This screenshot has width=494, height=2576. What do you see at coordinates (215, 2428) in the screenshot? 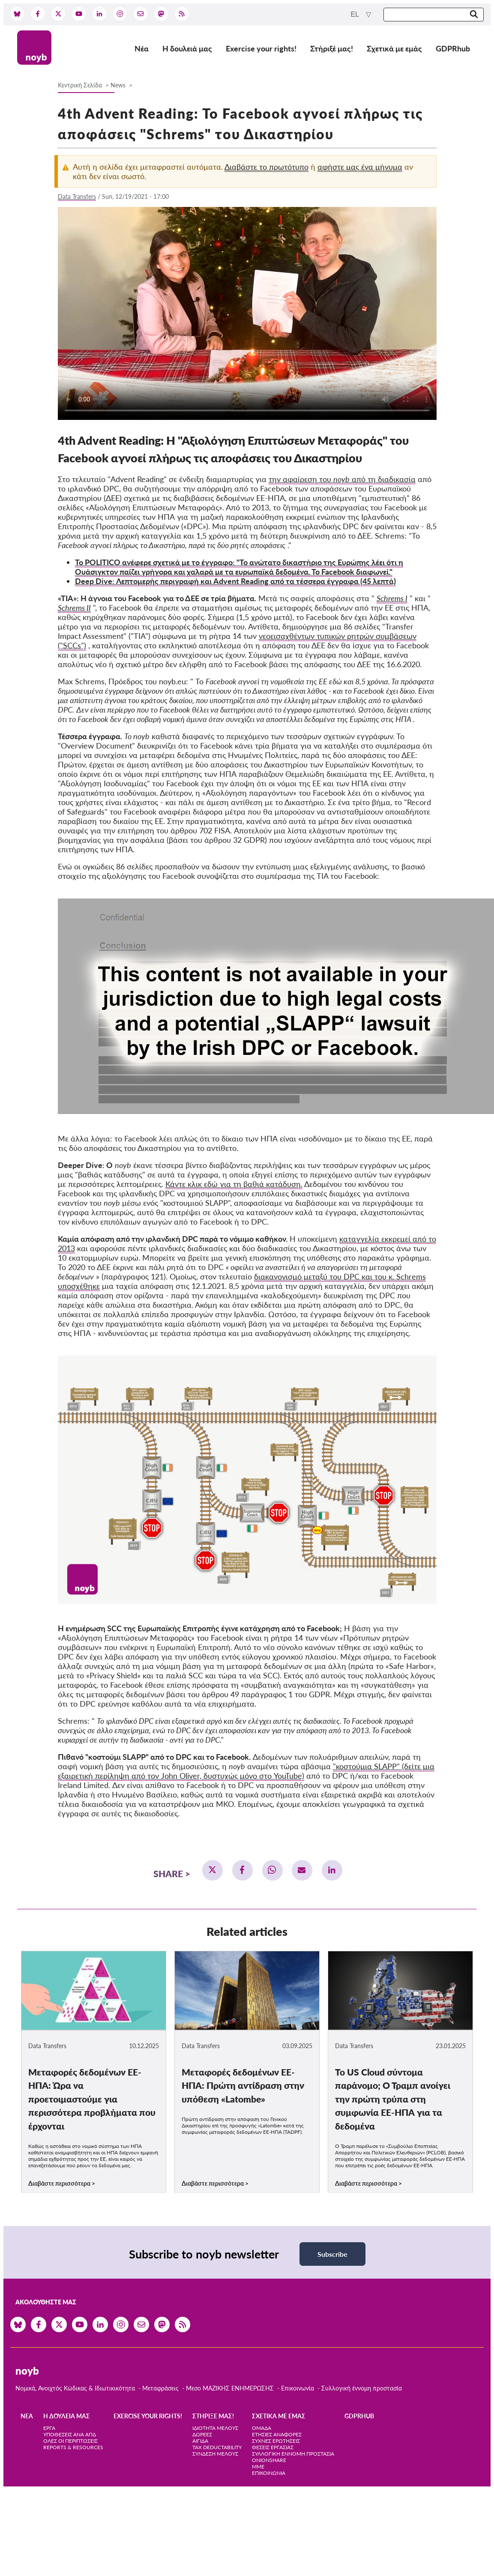
I see `Ιδιότητα μέλους` at bounding box center [215, 2428].